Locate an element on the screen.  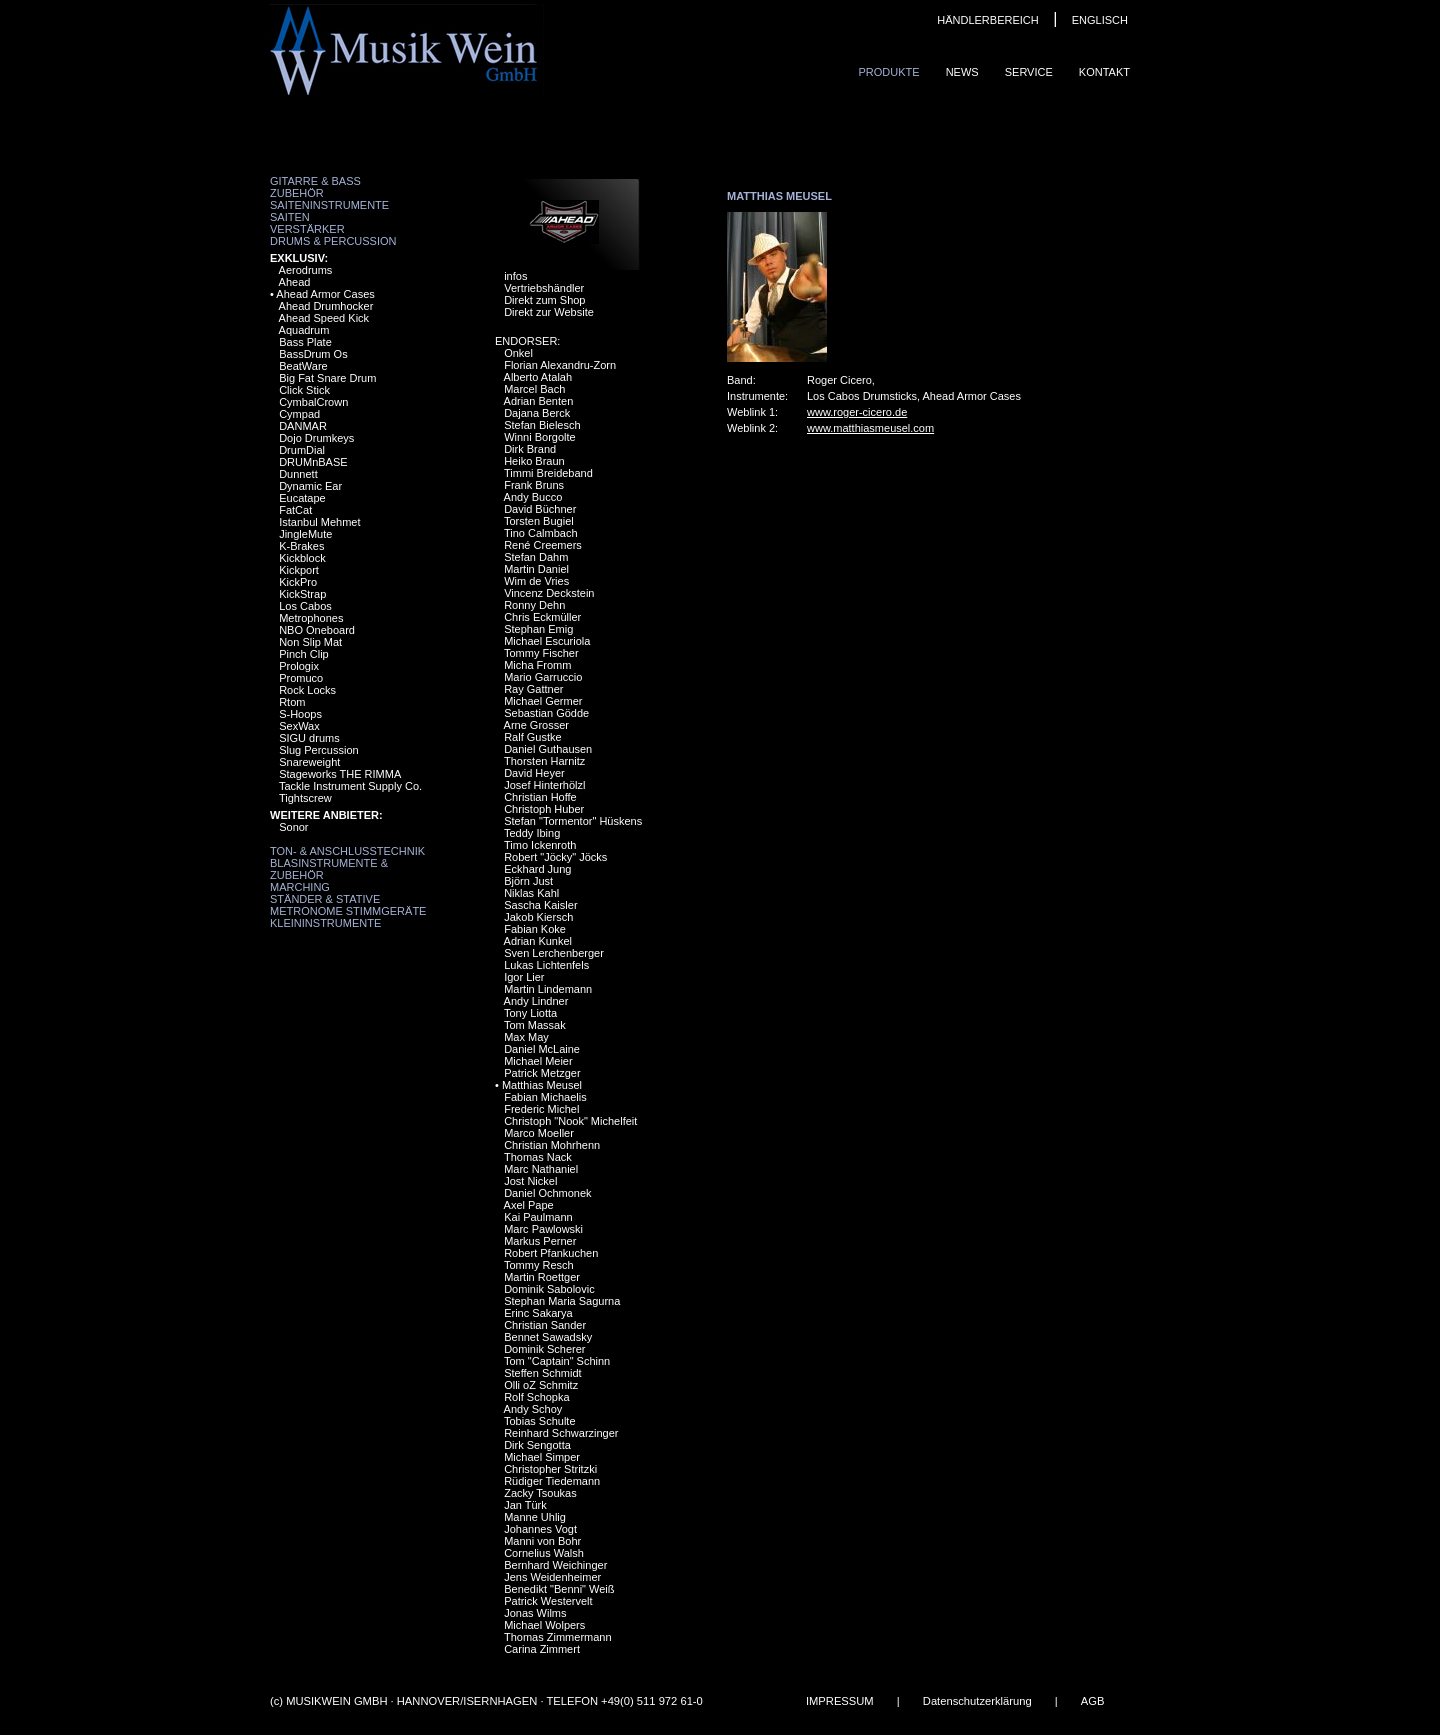
Florian Alexandru-Zorn is located at coordinates (560, 365).